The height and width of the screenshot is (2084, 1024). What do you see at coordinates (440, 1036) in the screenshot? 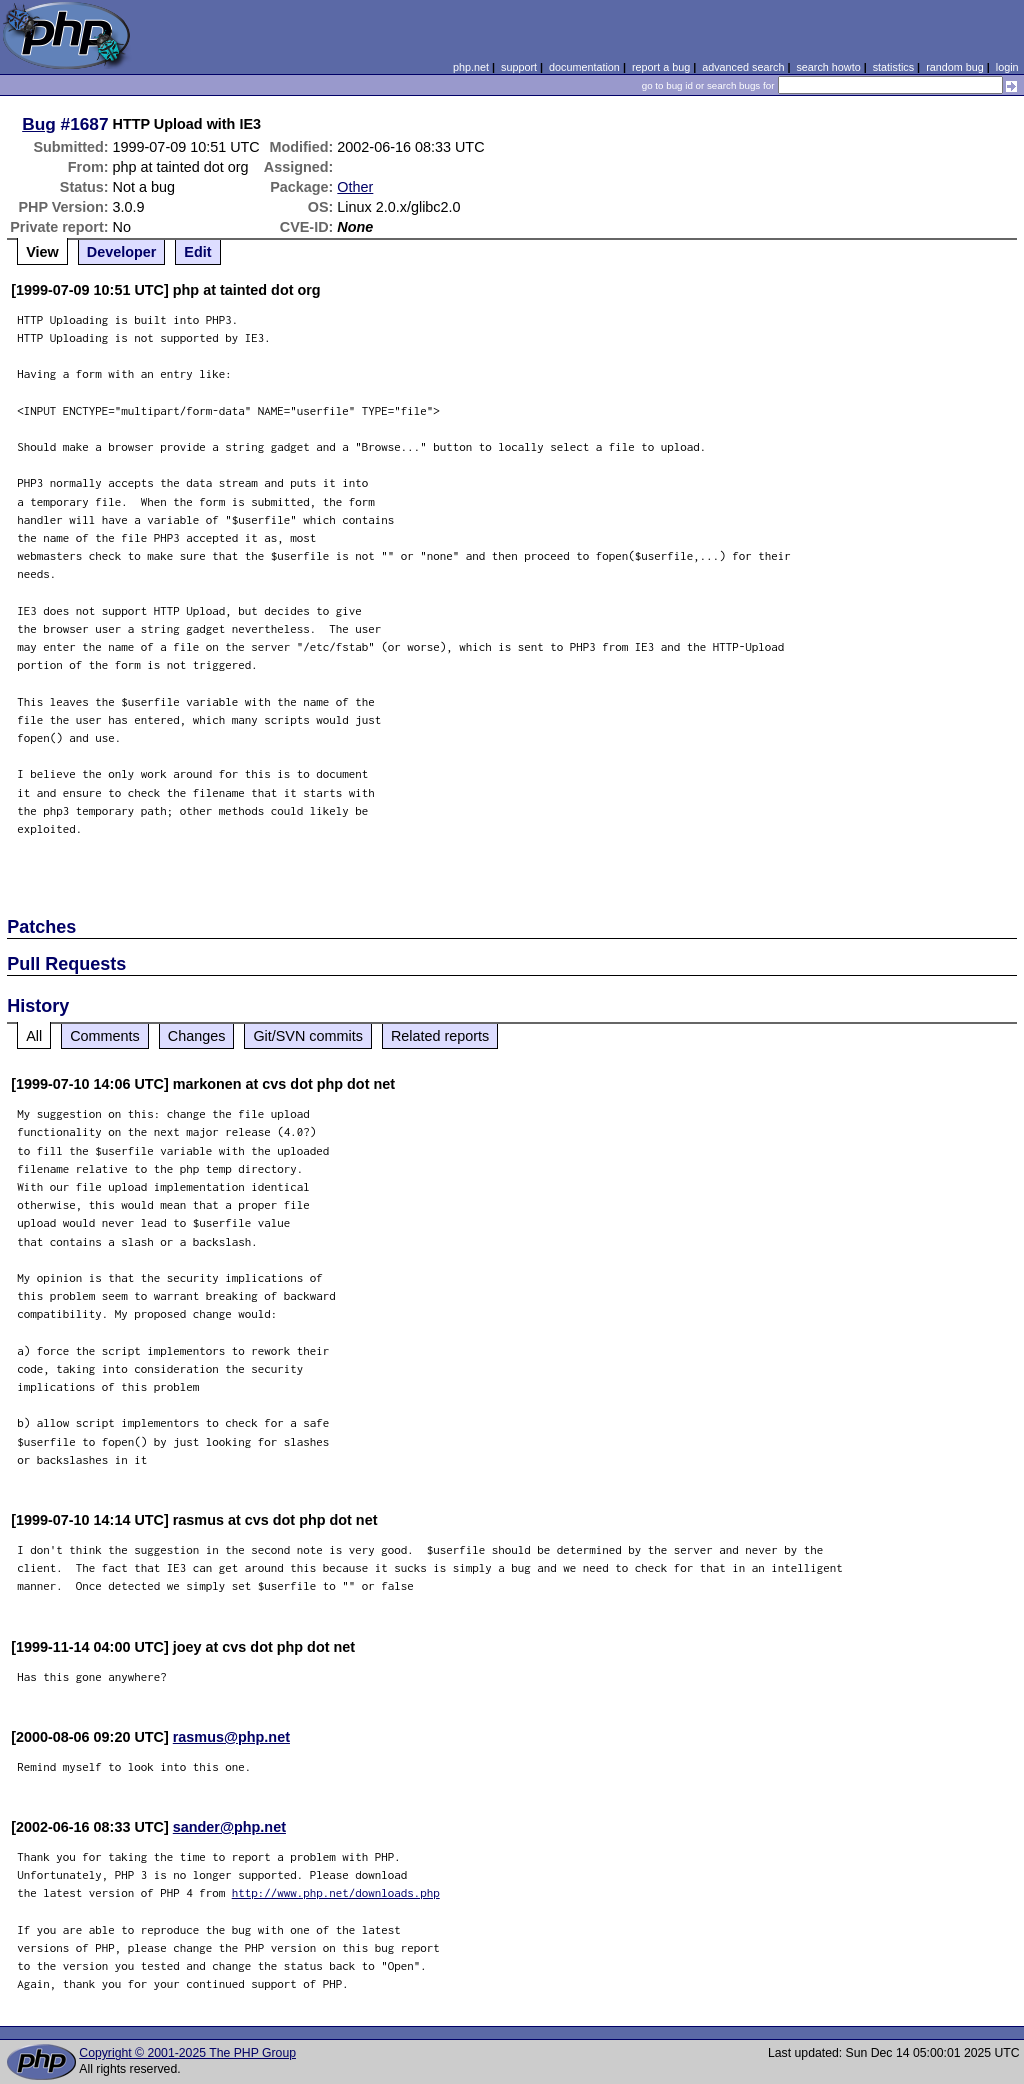
I see `Related reports` at bounding box center [440, 1036].